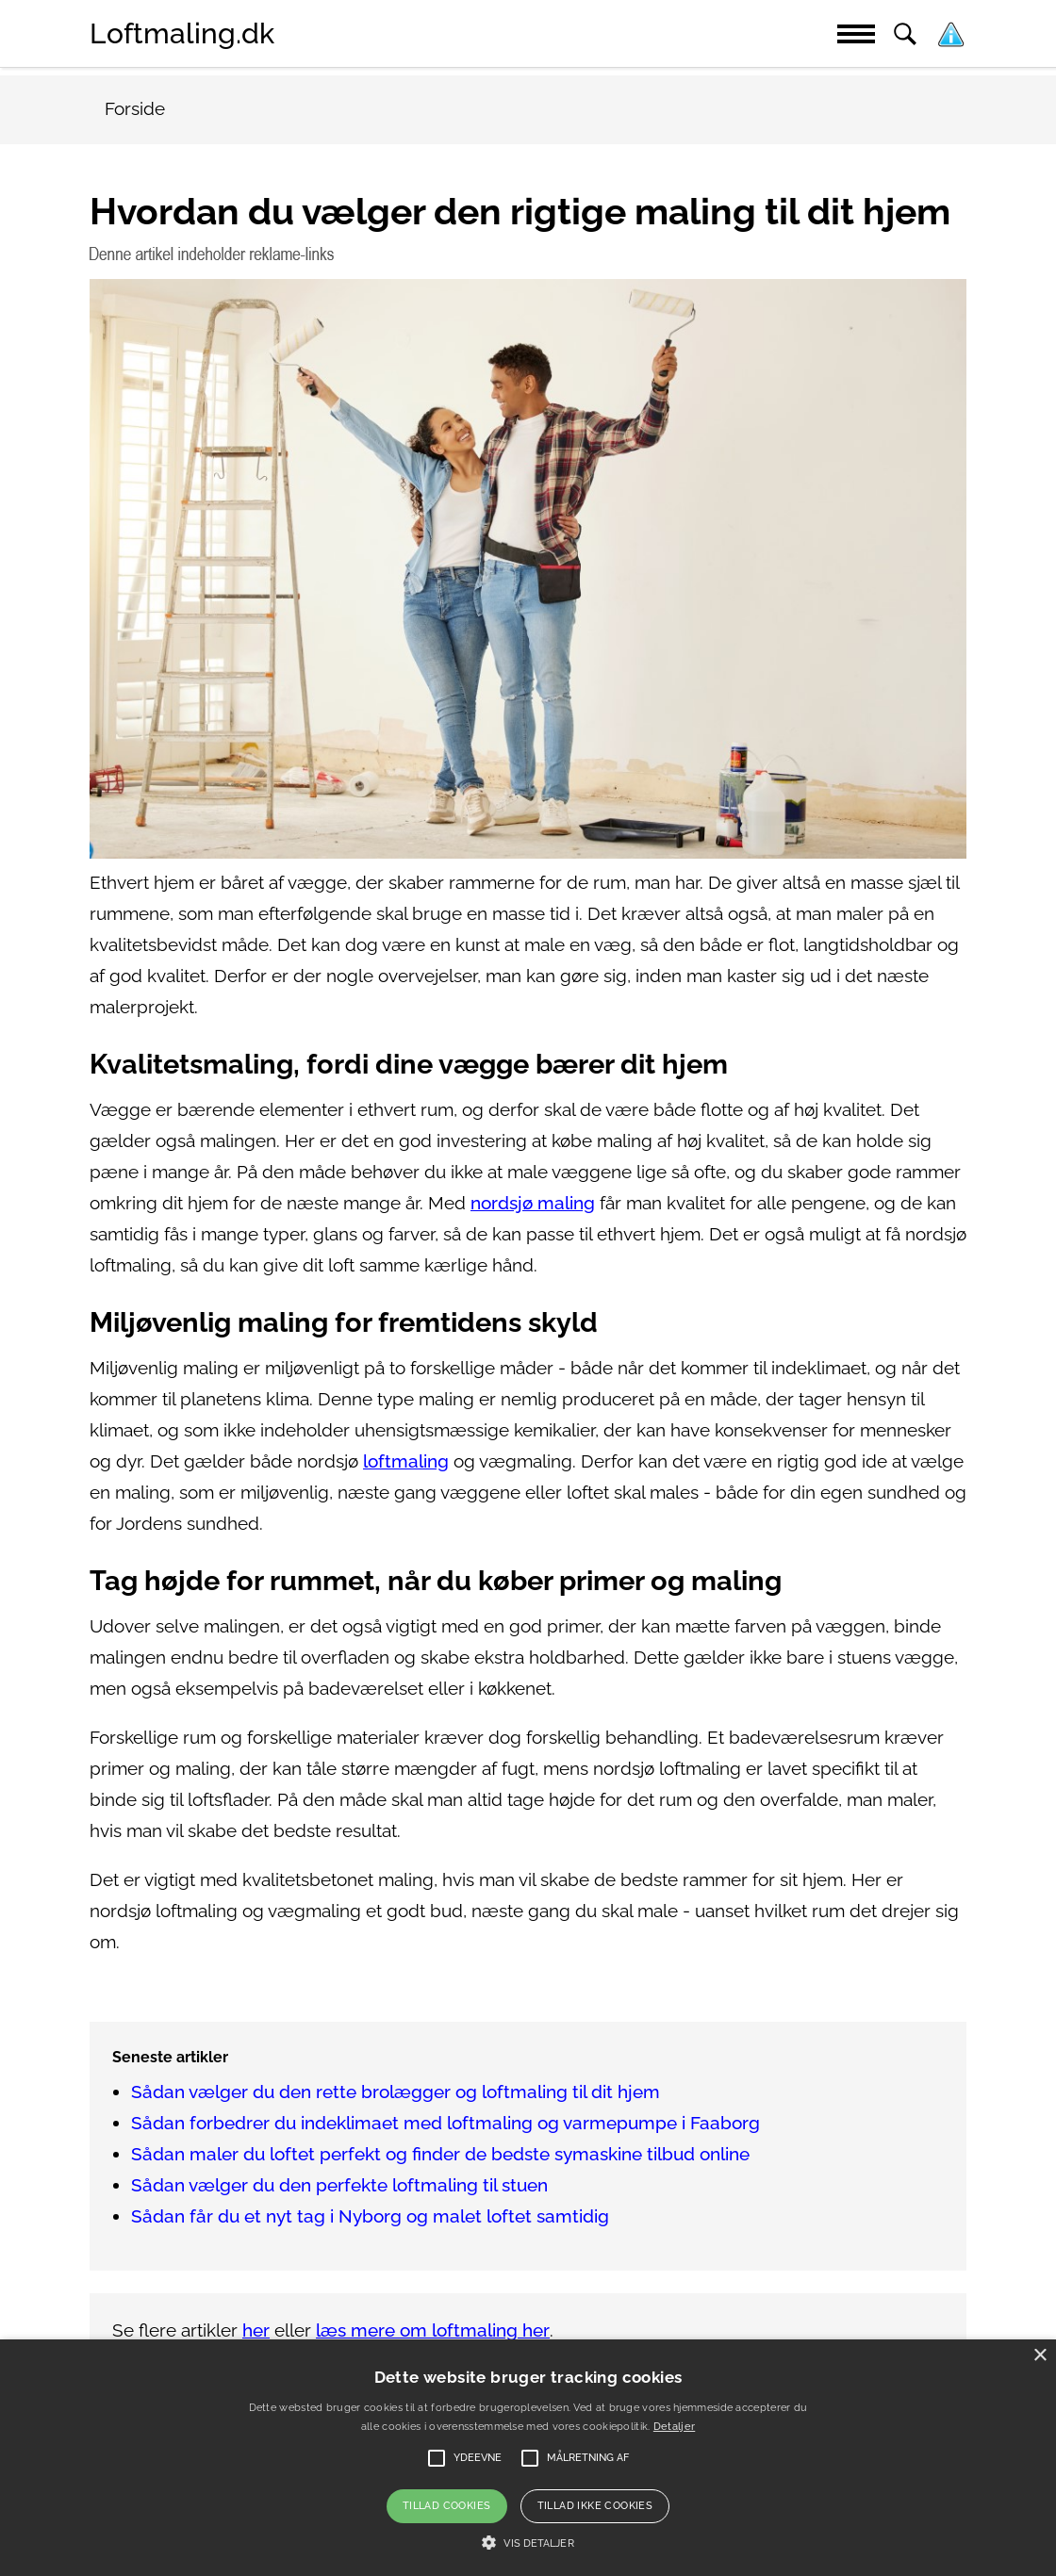 The width and height of the screenshot is (1056, 2576). Describe the element at coordinates (445, 2123) in the screenshot. I see `Sådan forbedrer du indeklimaet med loftmaling og varmepumpe i Faaborg` at that location.